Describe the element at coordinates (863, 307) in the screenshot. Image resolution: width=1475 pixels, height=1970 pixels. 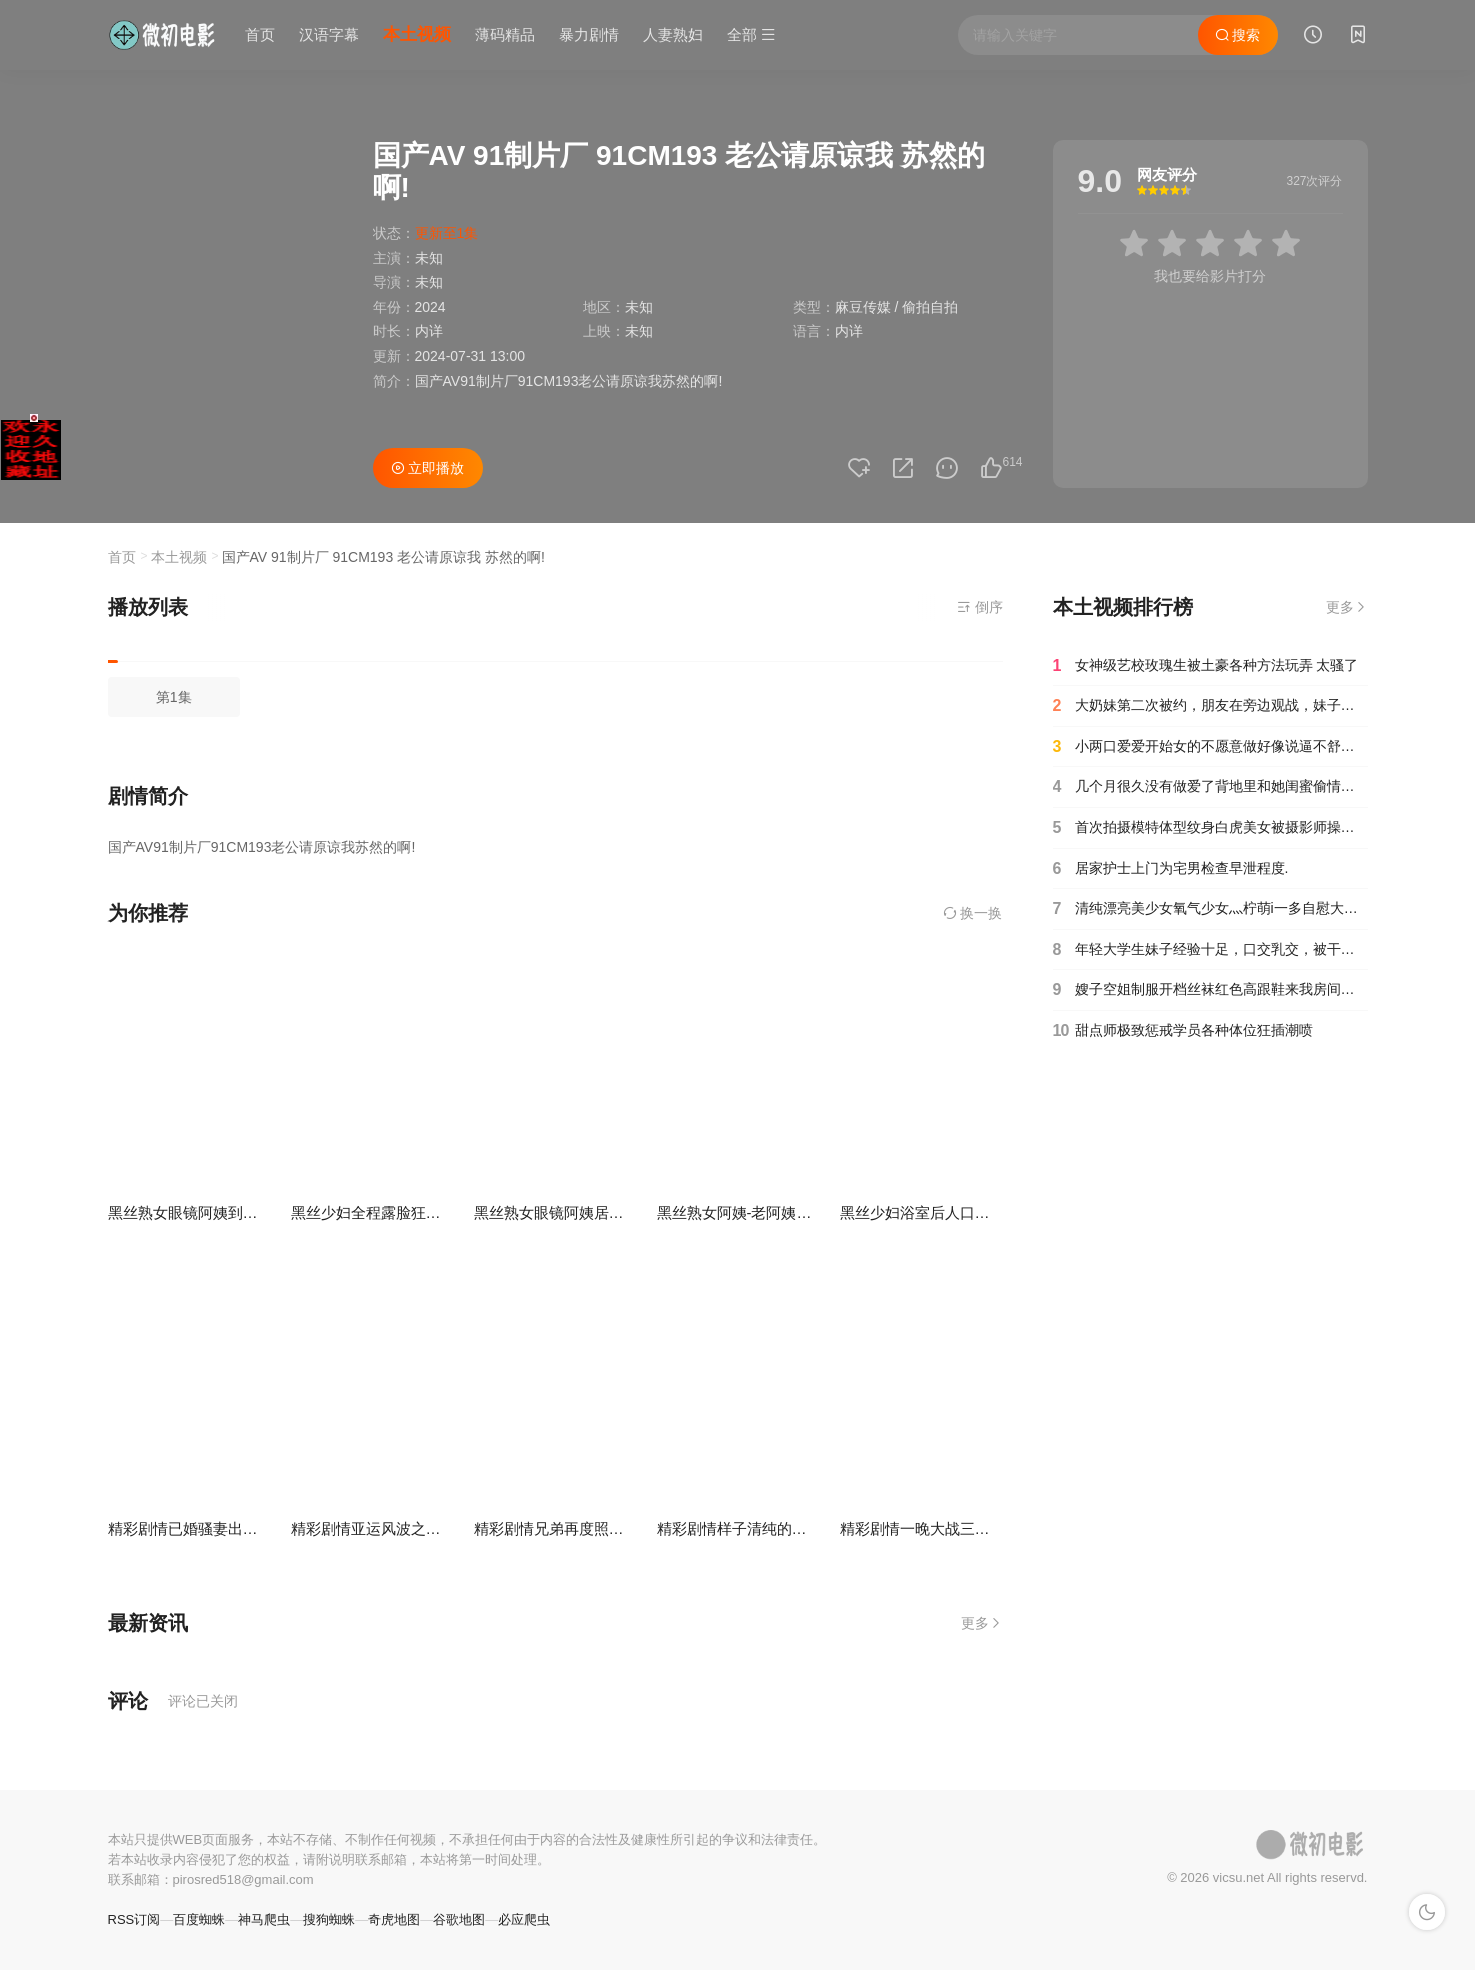
I see `麻豆传媒` at that location.